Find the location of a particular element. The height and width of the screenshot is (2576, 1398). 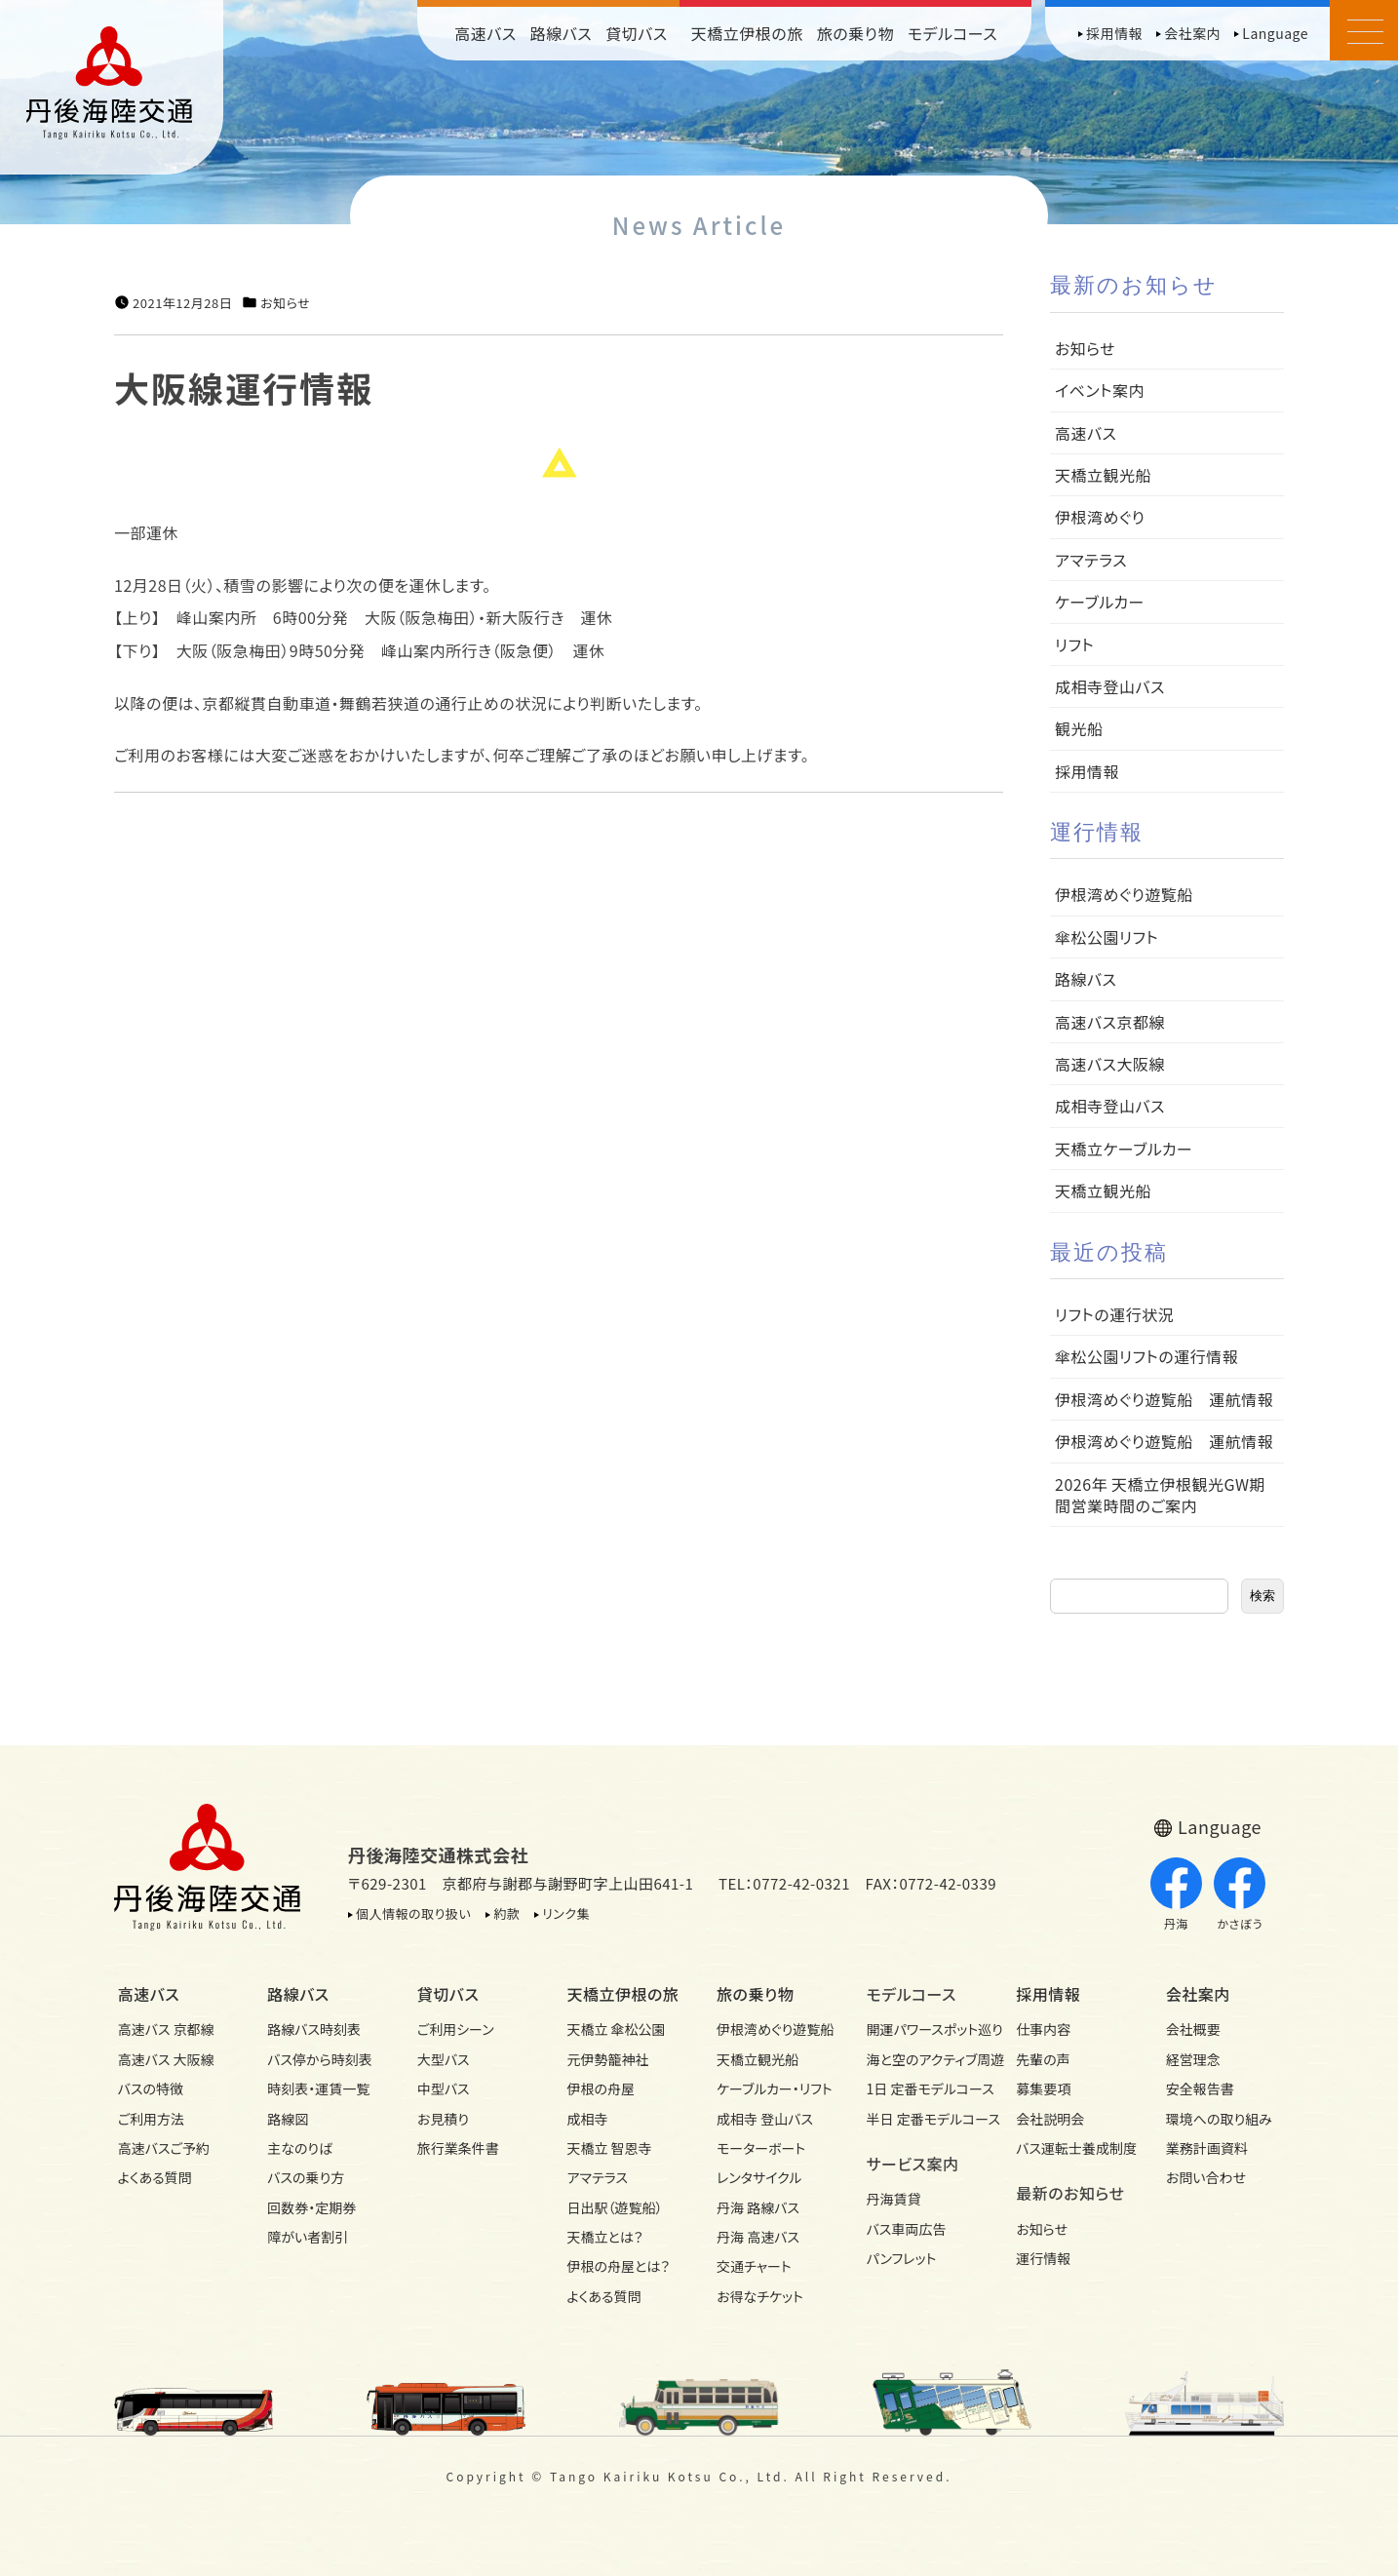

バス停から時刻表 is located at coordinates (319, 2059).